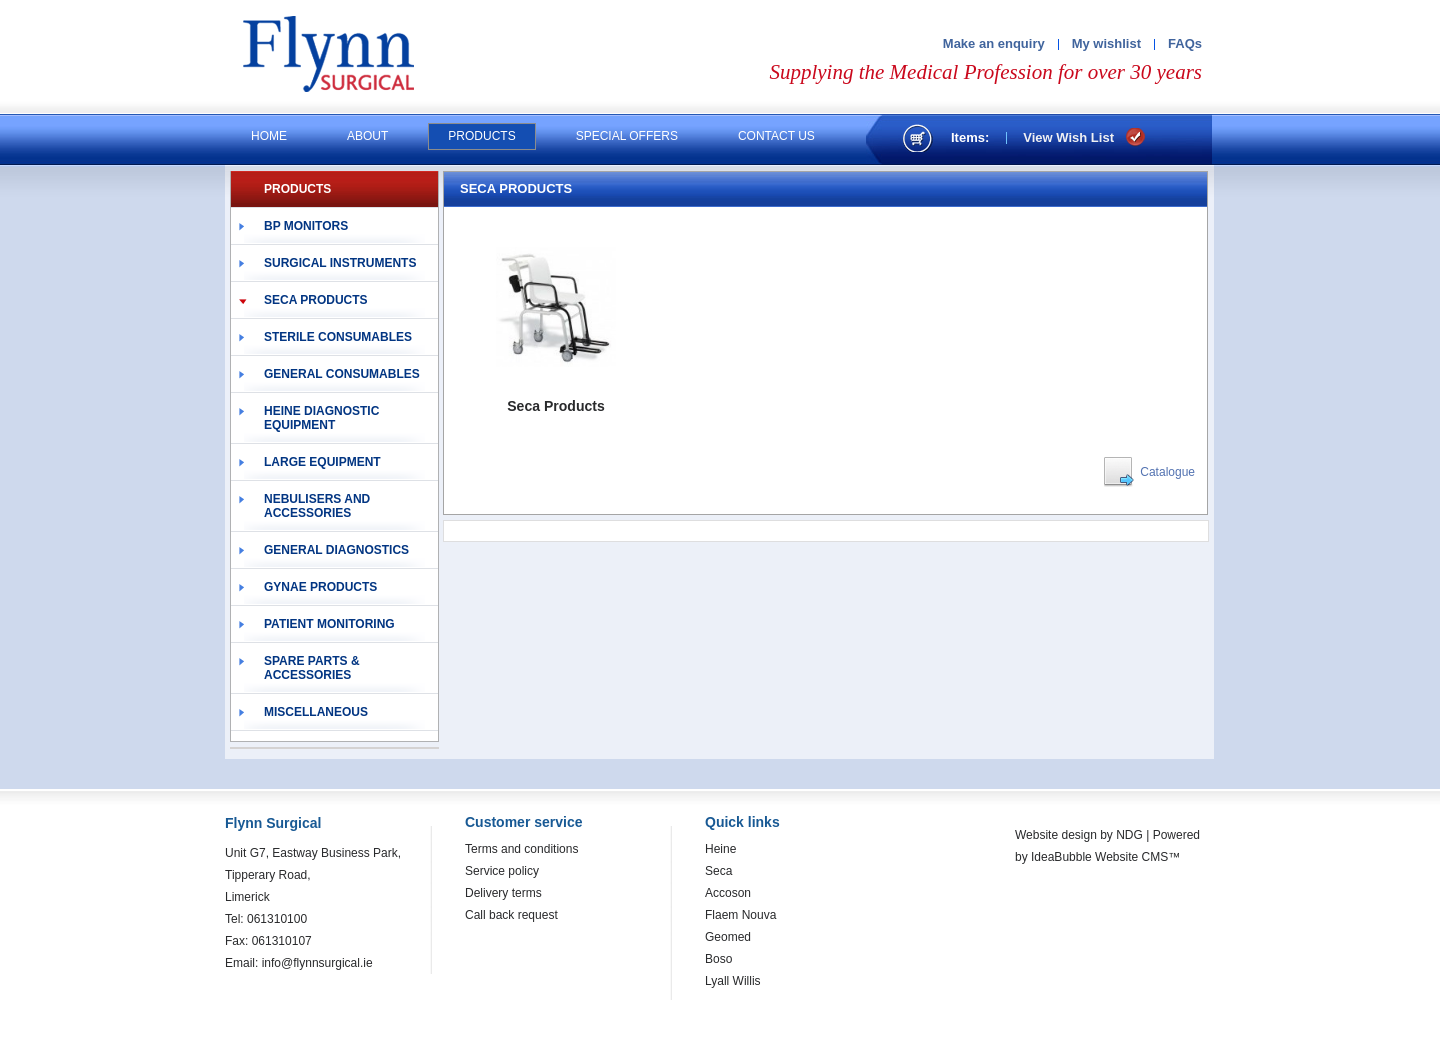 The width and height of the screenshot is (1440, 1049). What do you see at coordinates (316, 712) in the screenshot?
I see `Miscellaneous` at bounding box center [316, 712].